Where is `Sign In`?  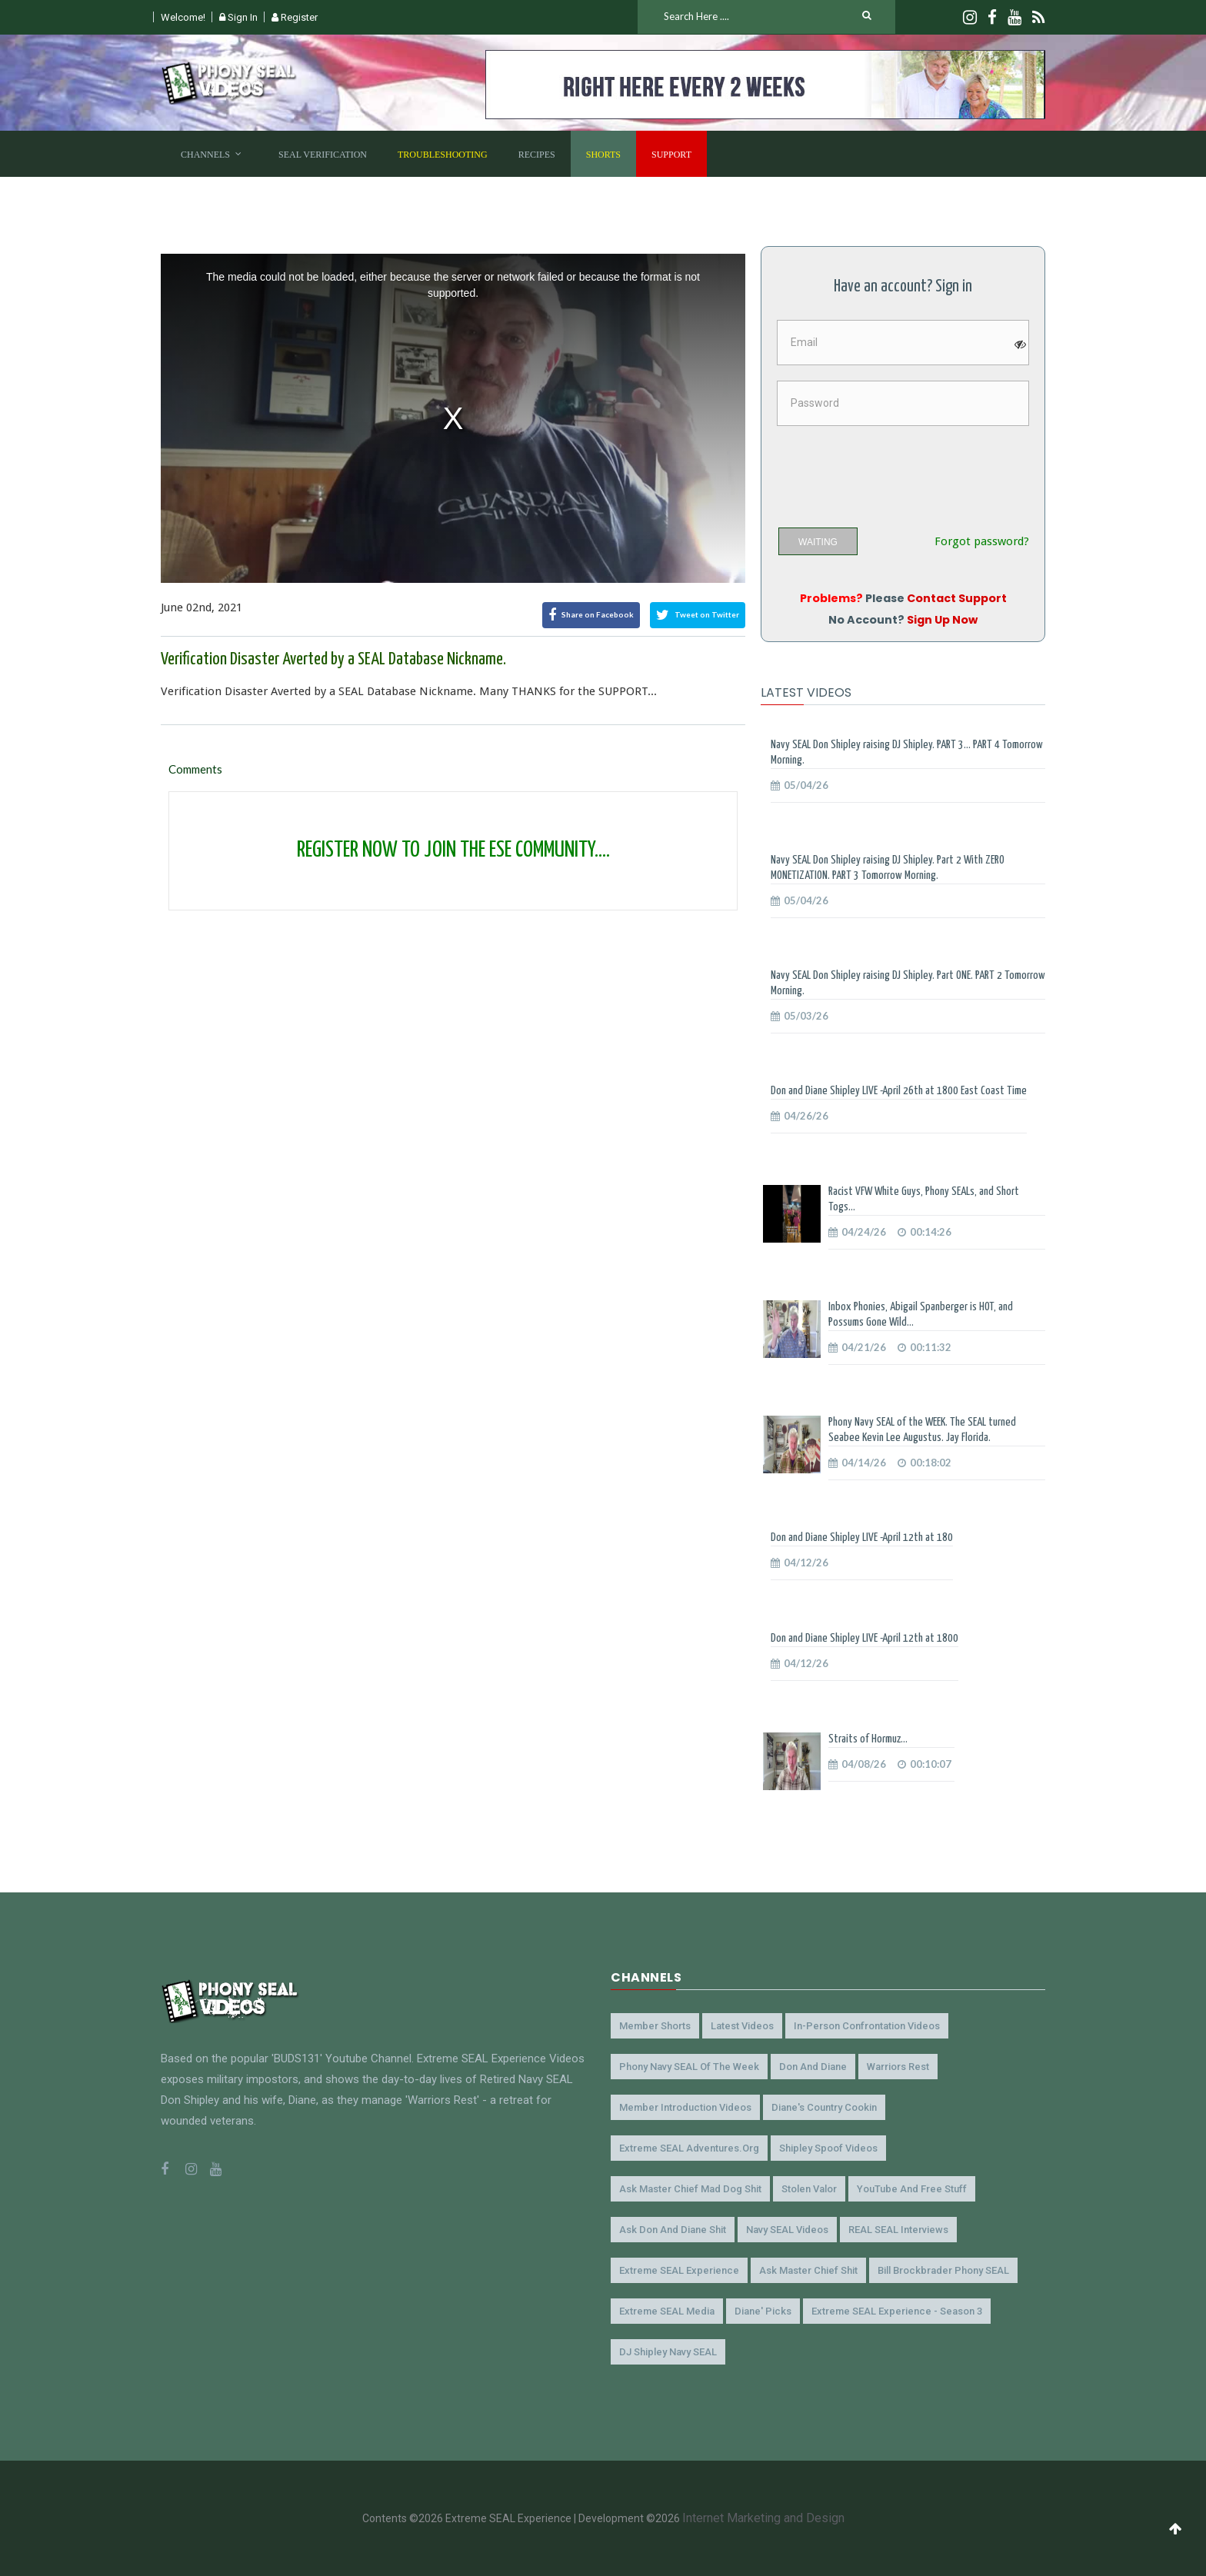
Sign In is located at coordinates (238, 17).